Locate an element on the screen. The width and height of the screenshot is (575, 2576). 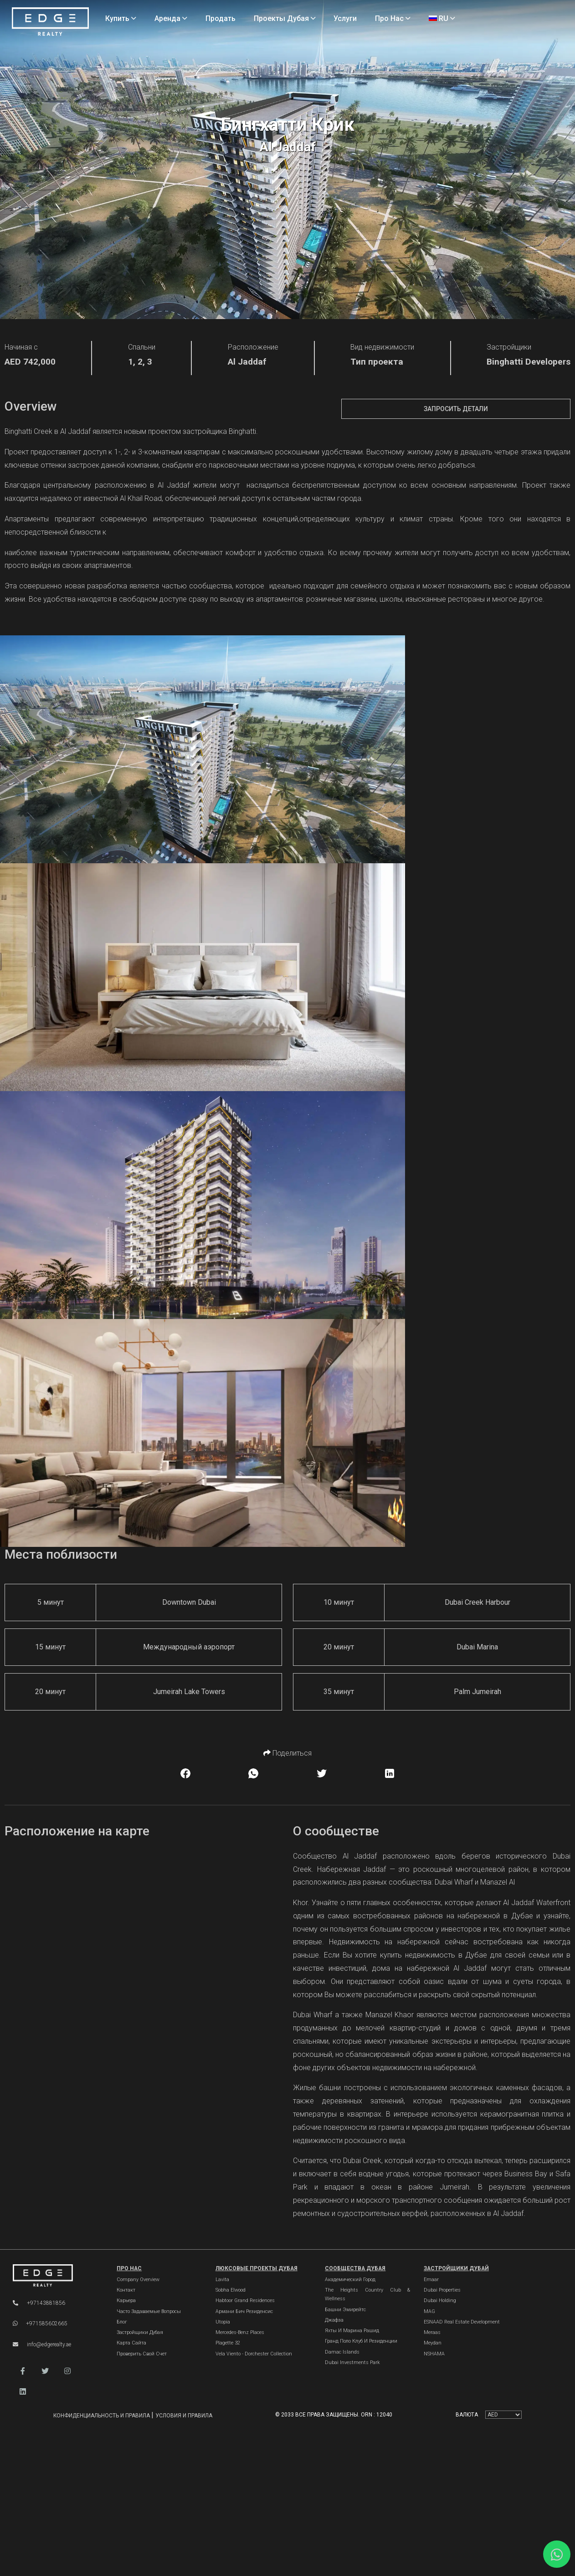
Vela Viento - Dorchester Collection is located at coordinates (254, 2354).